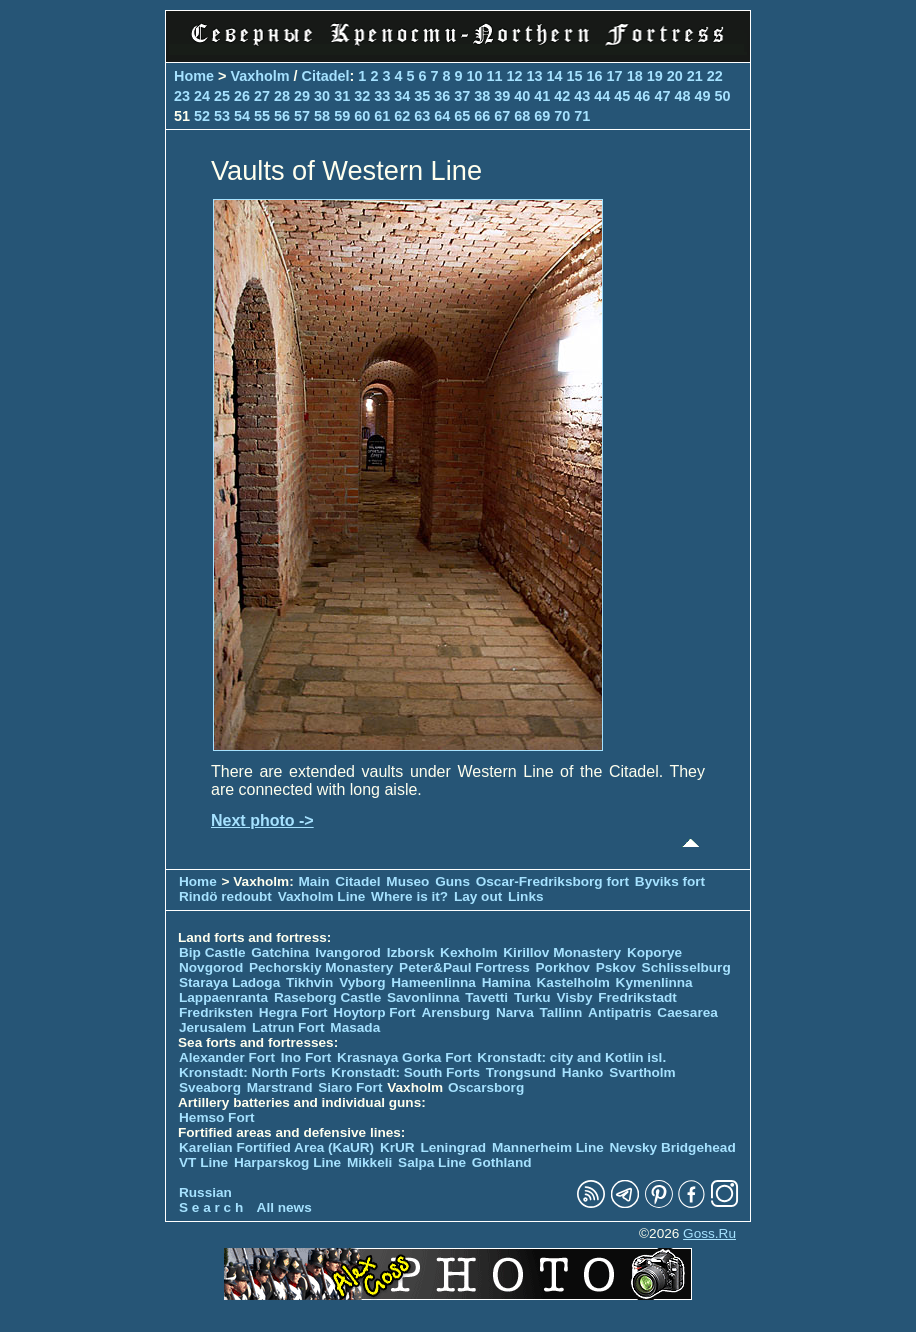  Describe the element at coordinates (306, 1057) in the screenshot. I see `Ino Fort` at that location.